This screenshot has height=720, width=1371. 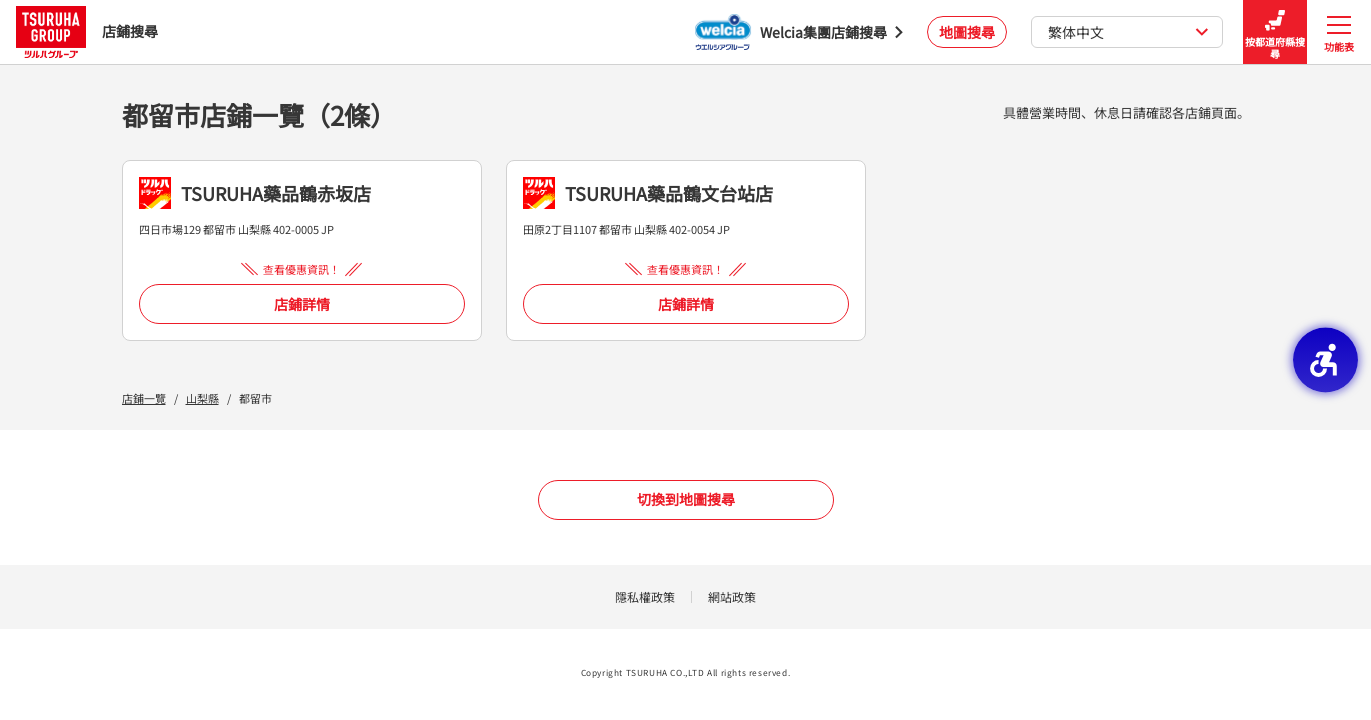 What do you see at coordinates (967, 32) in the screenshot?
I see `地圖搜尋` at bounding box center [967, 32].